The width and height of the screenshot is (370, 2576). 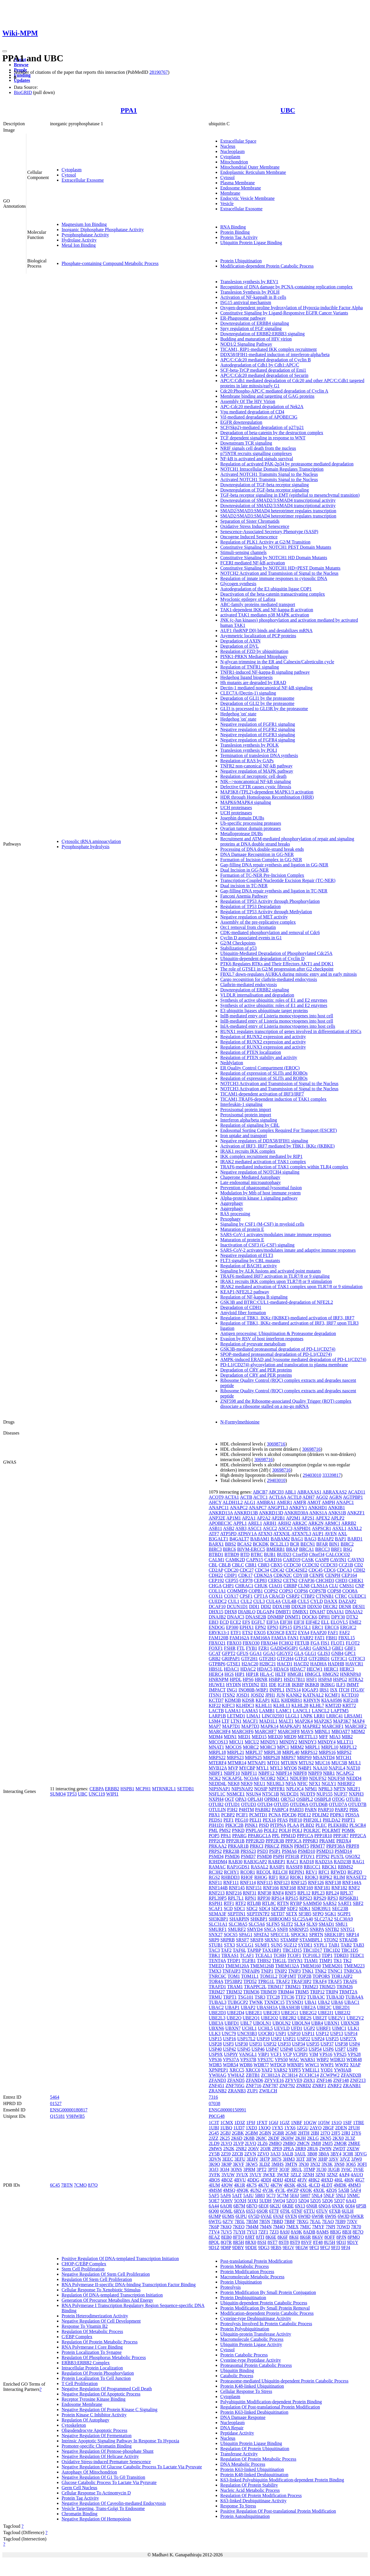 What do you see at coordinates (261, 1934) in the screenshot?
I see `SPATA2` at bounding box center [261, 1934].